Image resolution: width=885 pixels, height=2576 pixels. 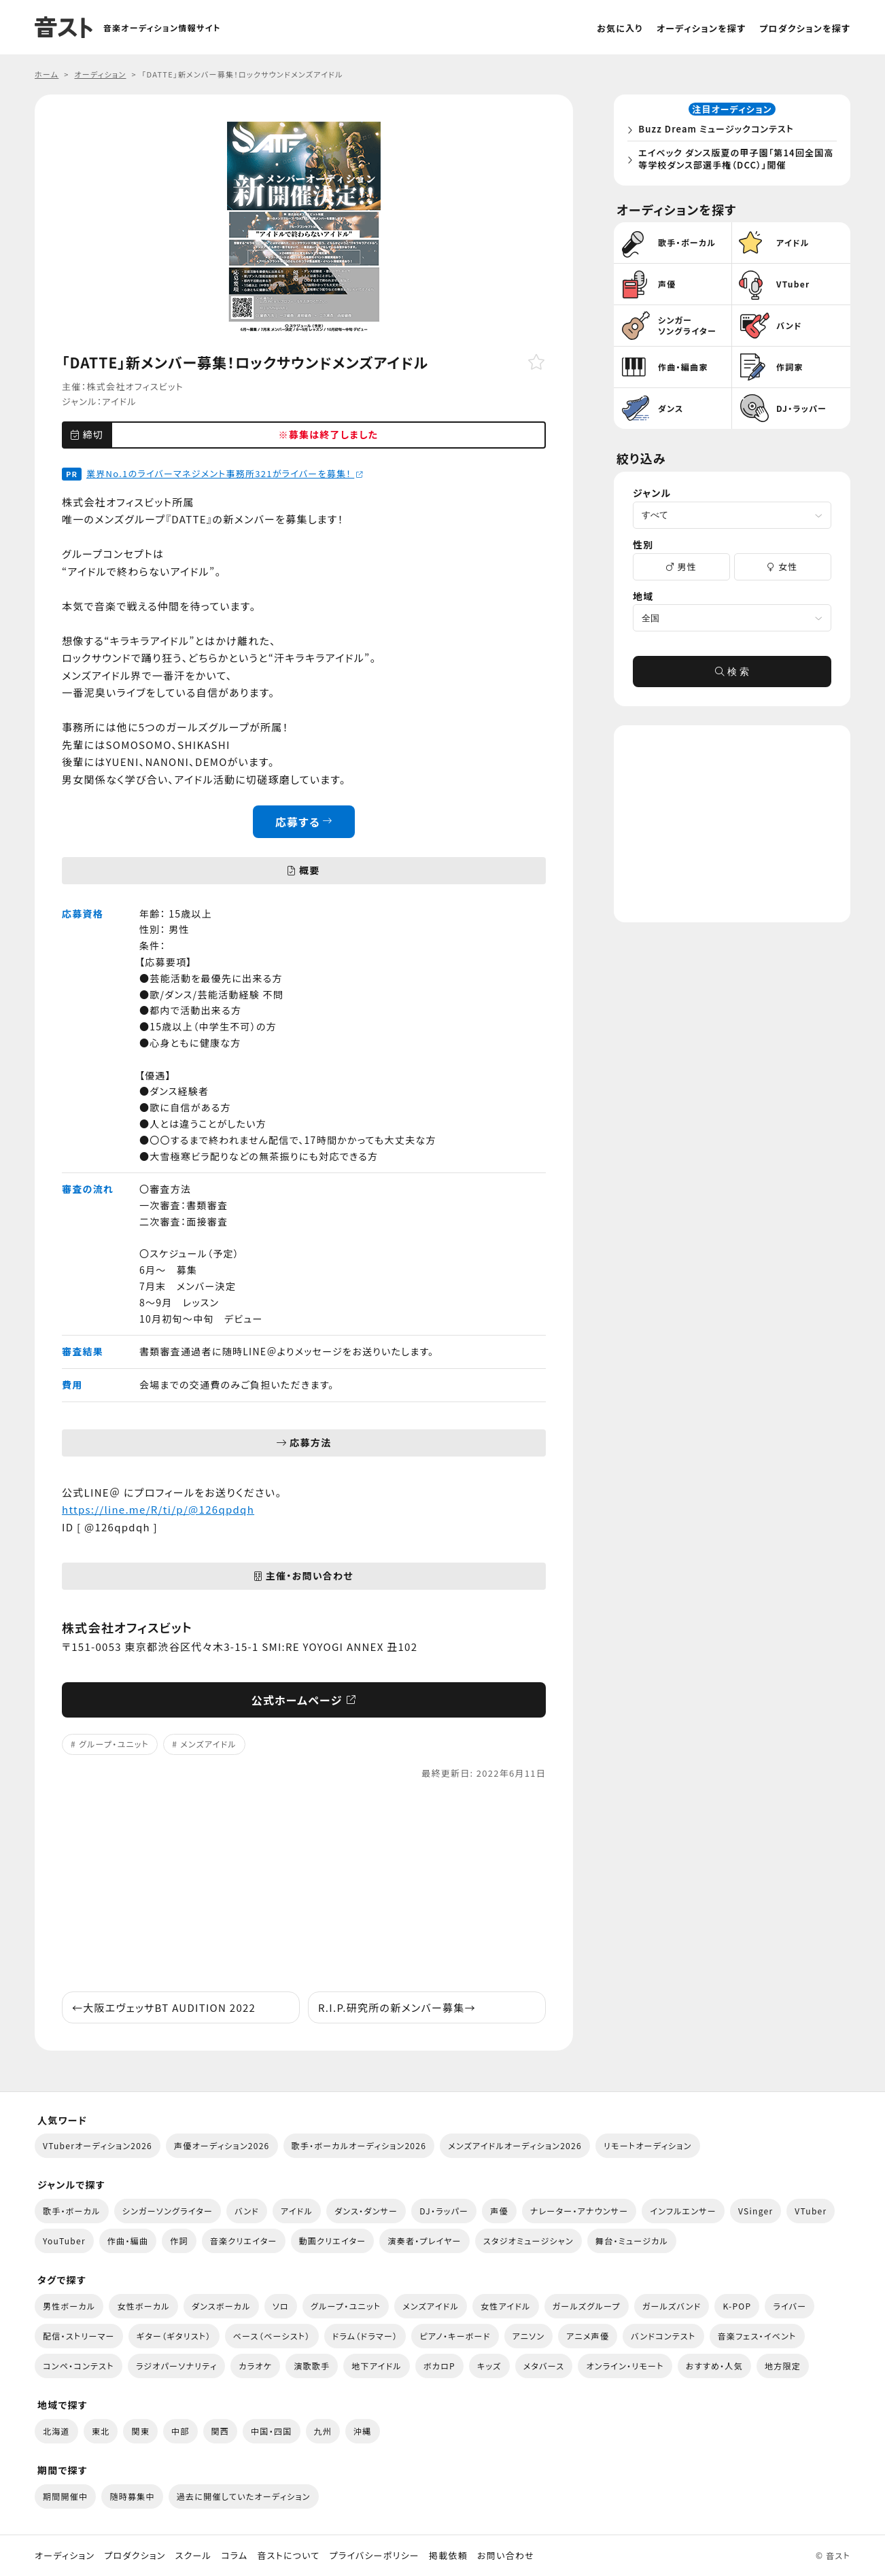 I want to click on 音ストについて, so click(x=288, y=2555).